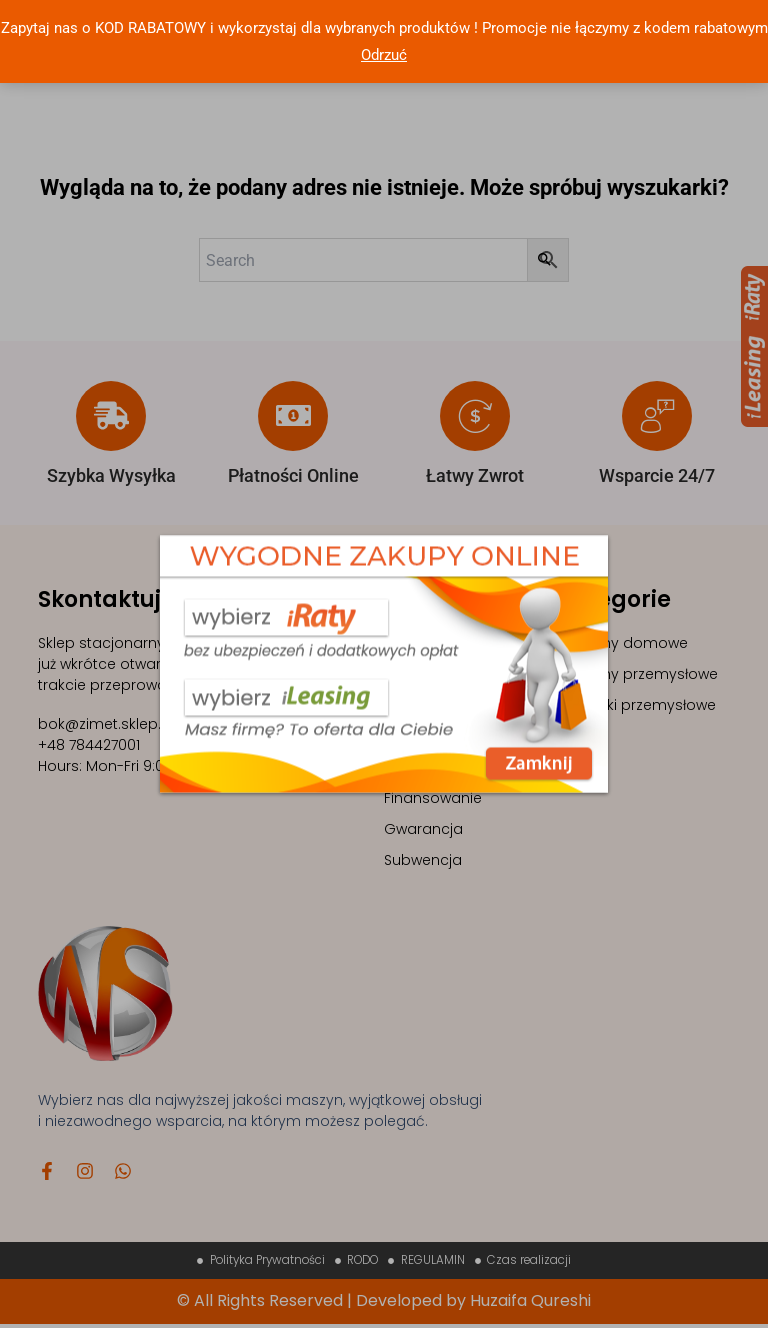 Image resolution: width=768 pixels, height=1328 pixels. What do you see at coordinates (417, 674) in the screenshot?
I see `Szkolenia` at bounding box center [417, 674].